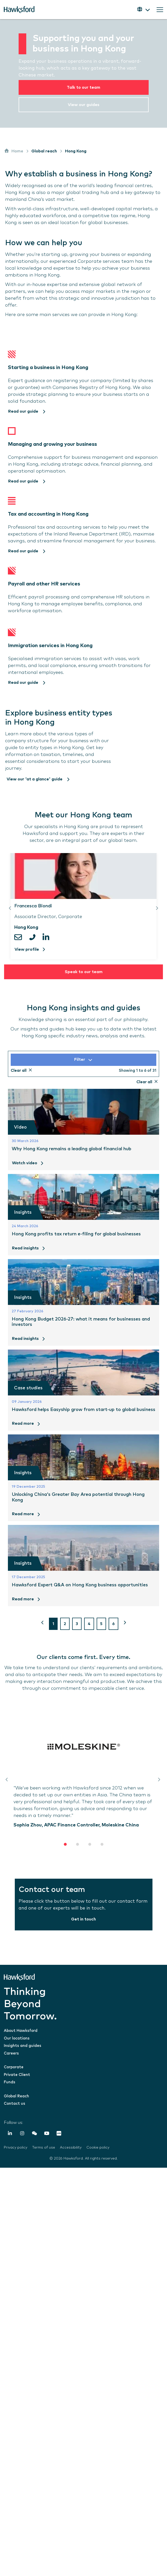 This screenshot has height=2576, width=167. I want to click on Terms of use [menuitem], so click(43, 2147).